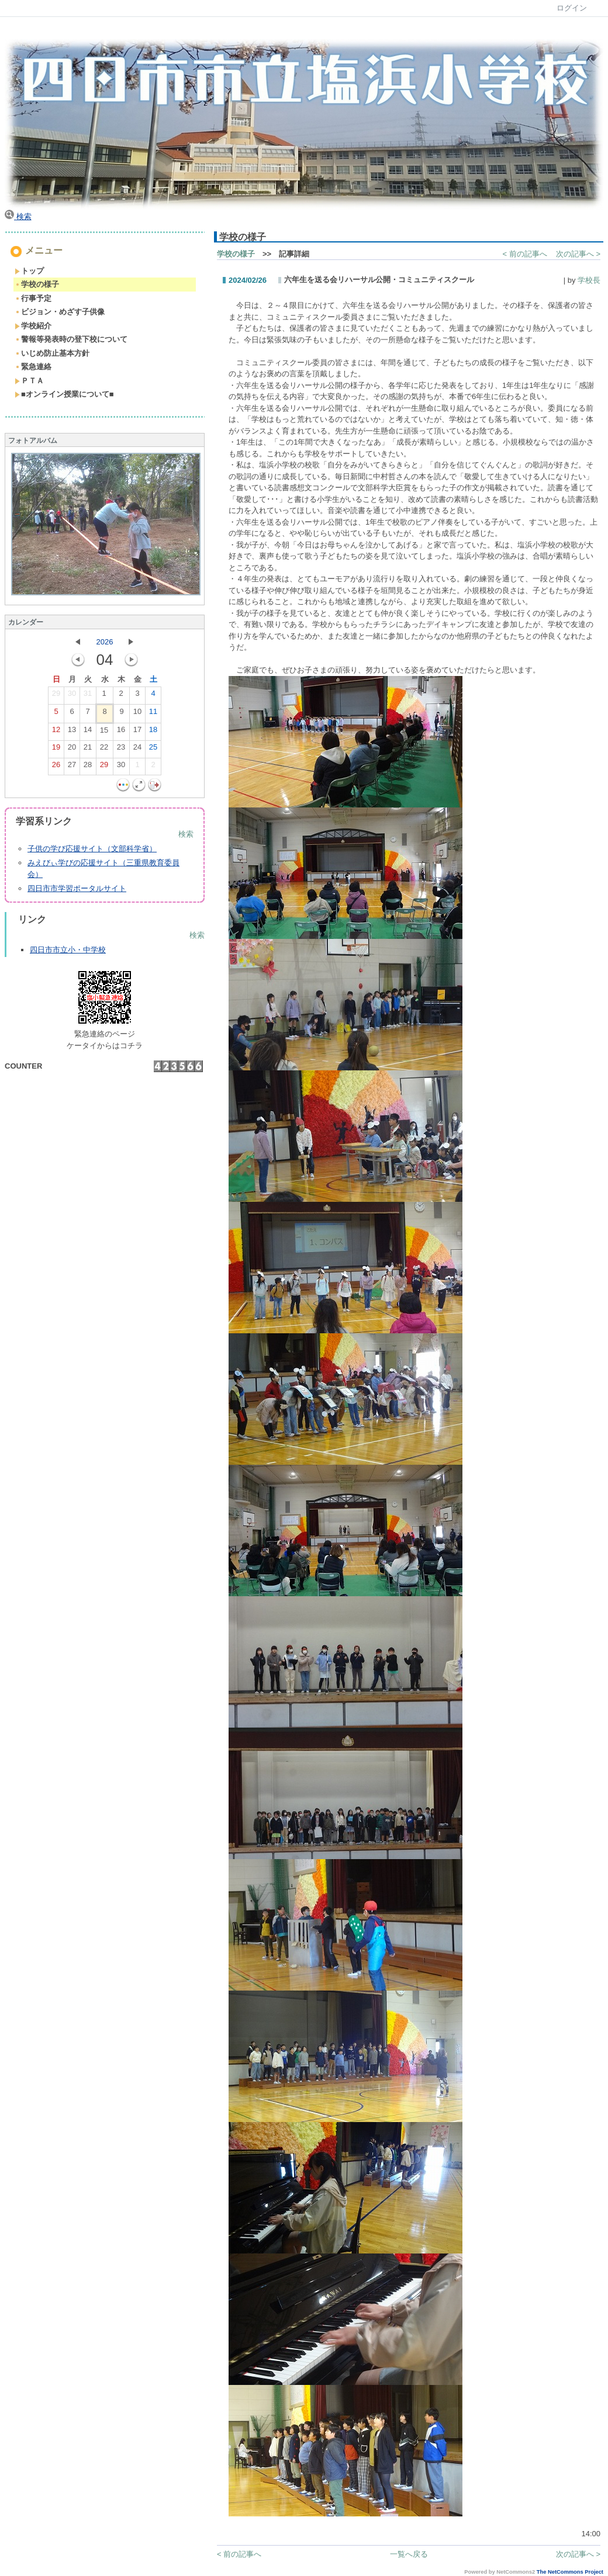 The image size is (608, 2576). I want to click on ビジョン・めざす子供像, so click(60, 311).